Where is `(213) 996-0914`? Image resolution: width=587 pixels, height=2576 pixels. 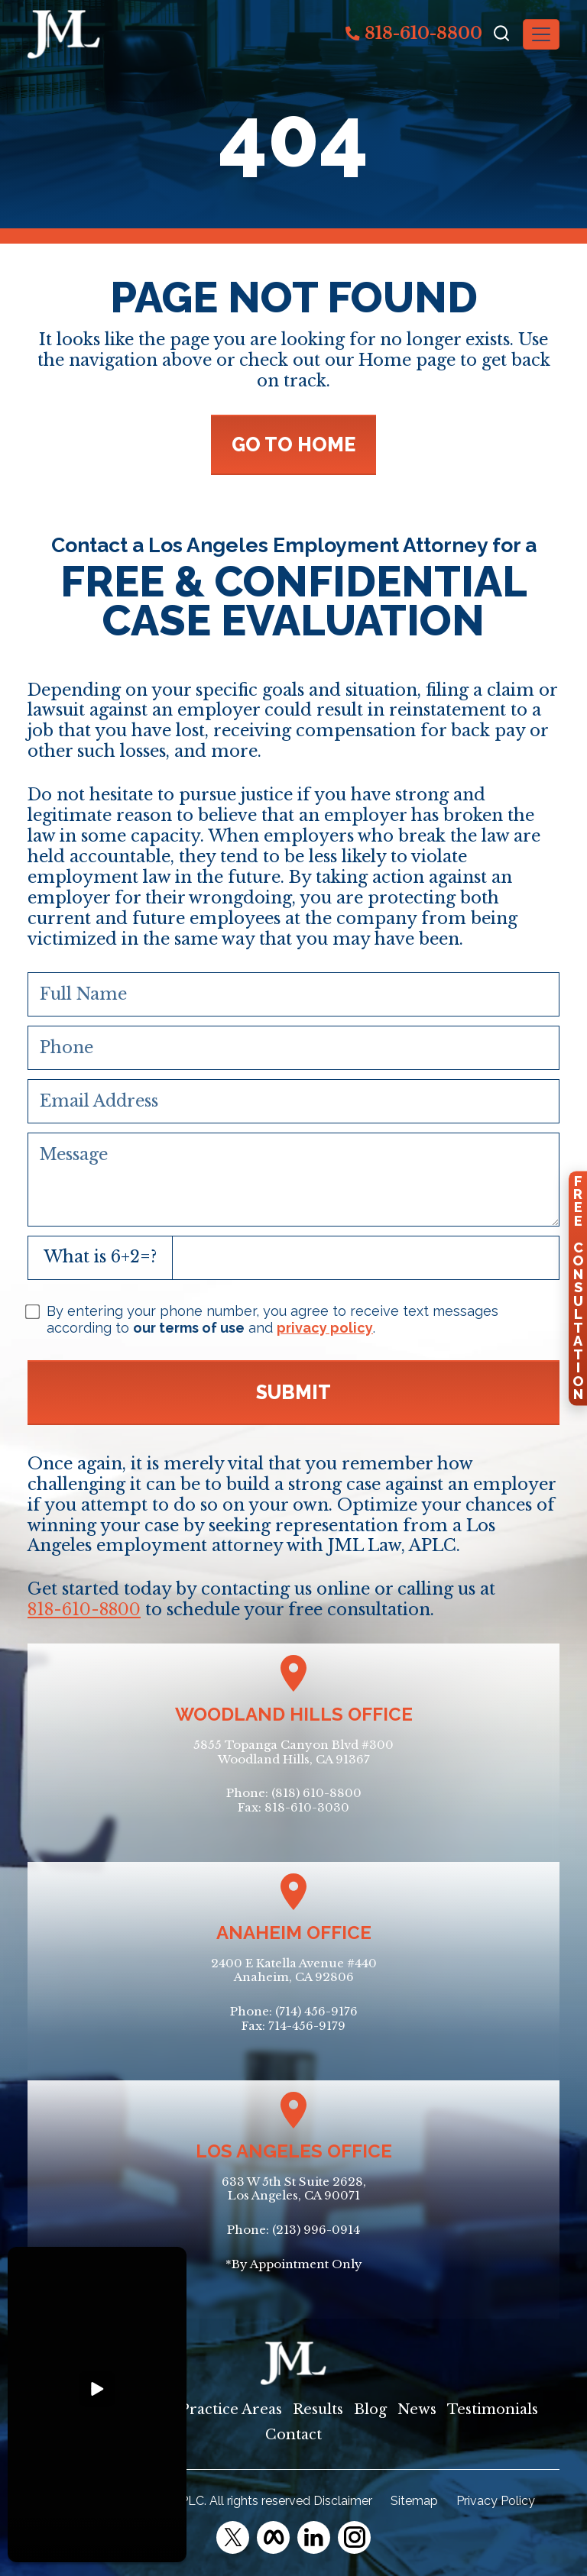
(213) 996-0914 is located at coordinates (316, 2229).